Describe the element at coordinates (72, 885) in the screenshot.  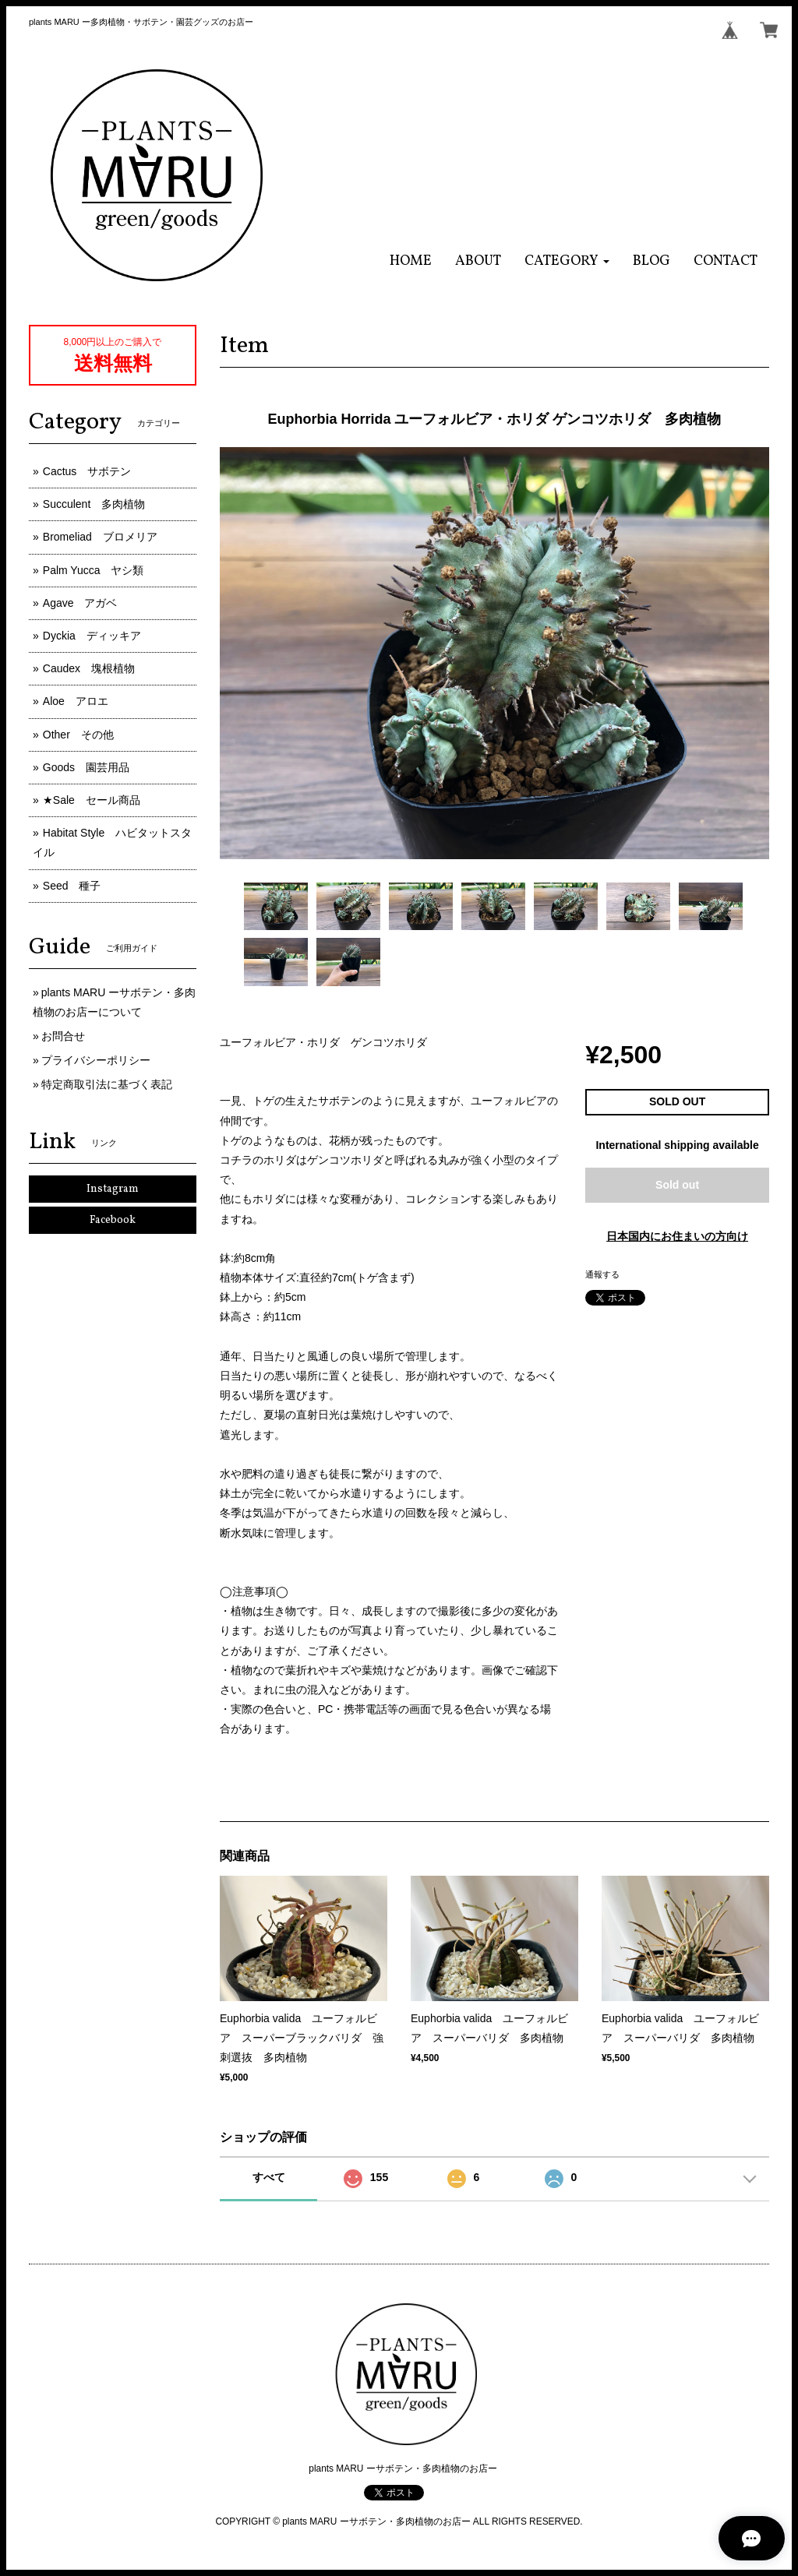
I see `Seed 種子` at that location.